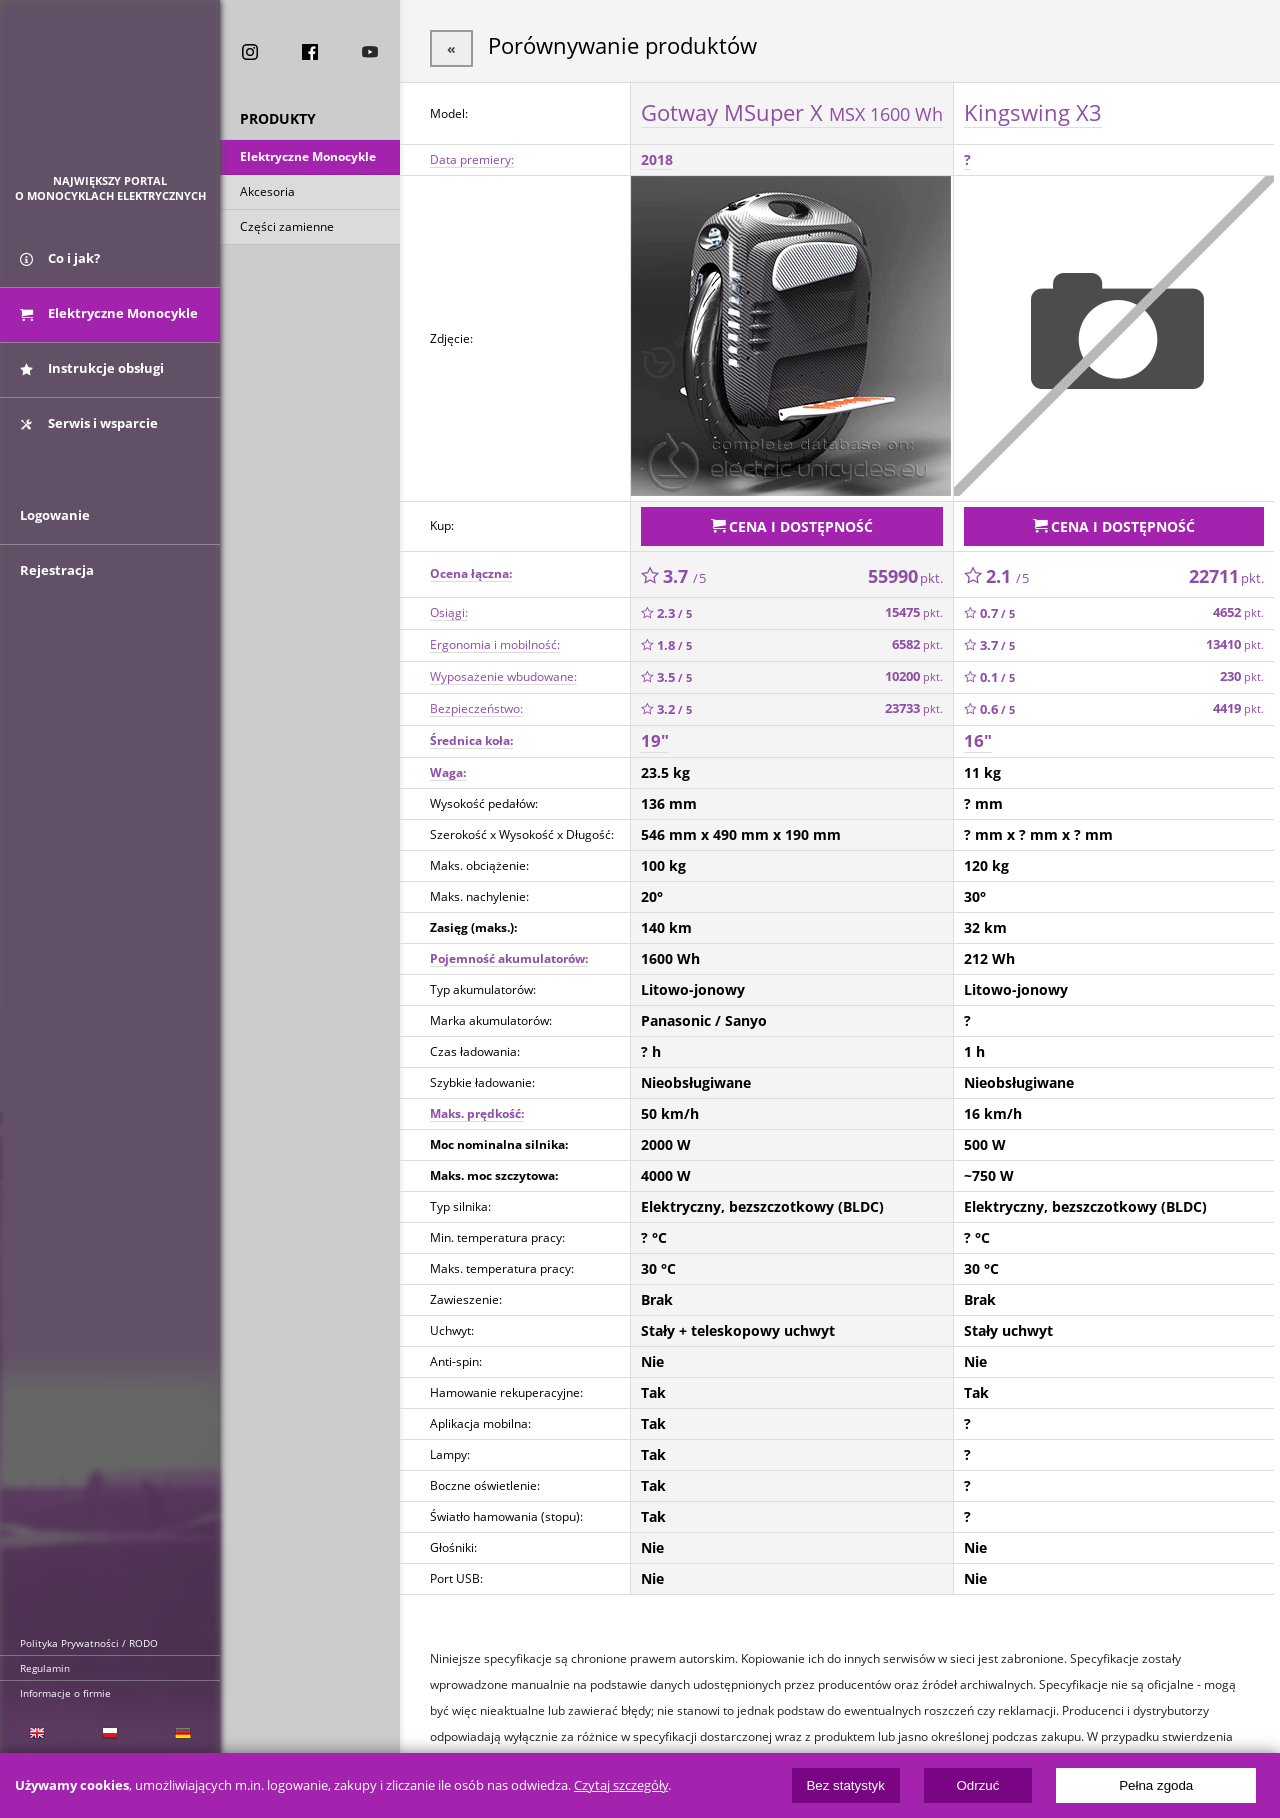  I want to click on 13410, so click(1235, 637).